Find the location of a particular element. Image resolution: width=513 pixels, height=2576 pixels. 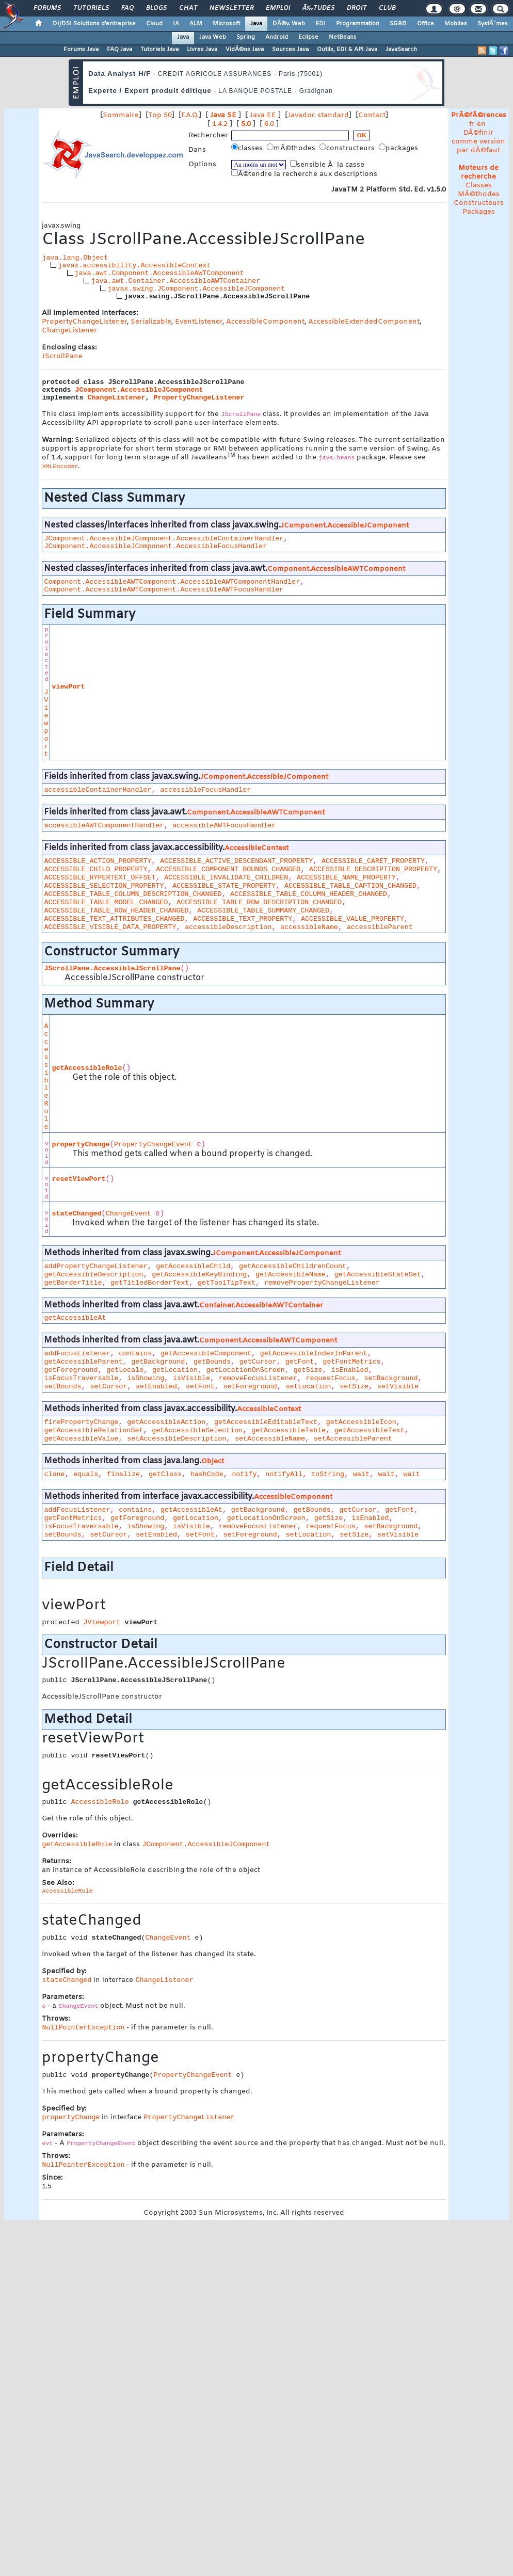

DÃ©v. Web is located at coordinates (288, 23).